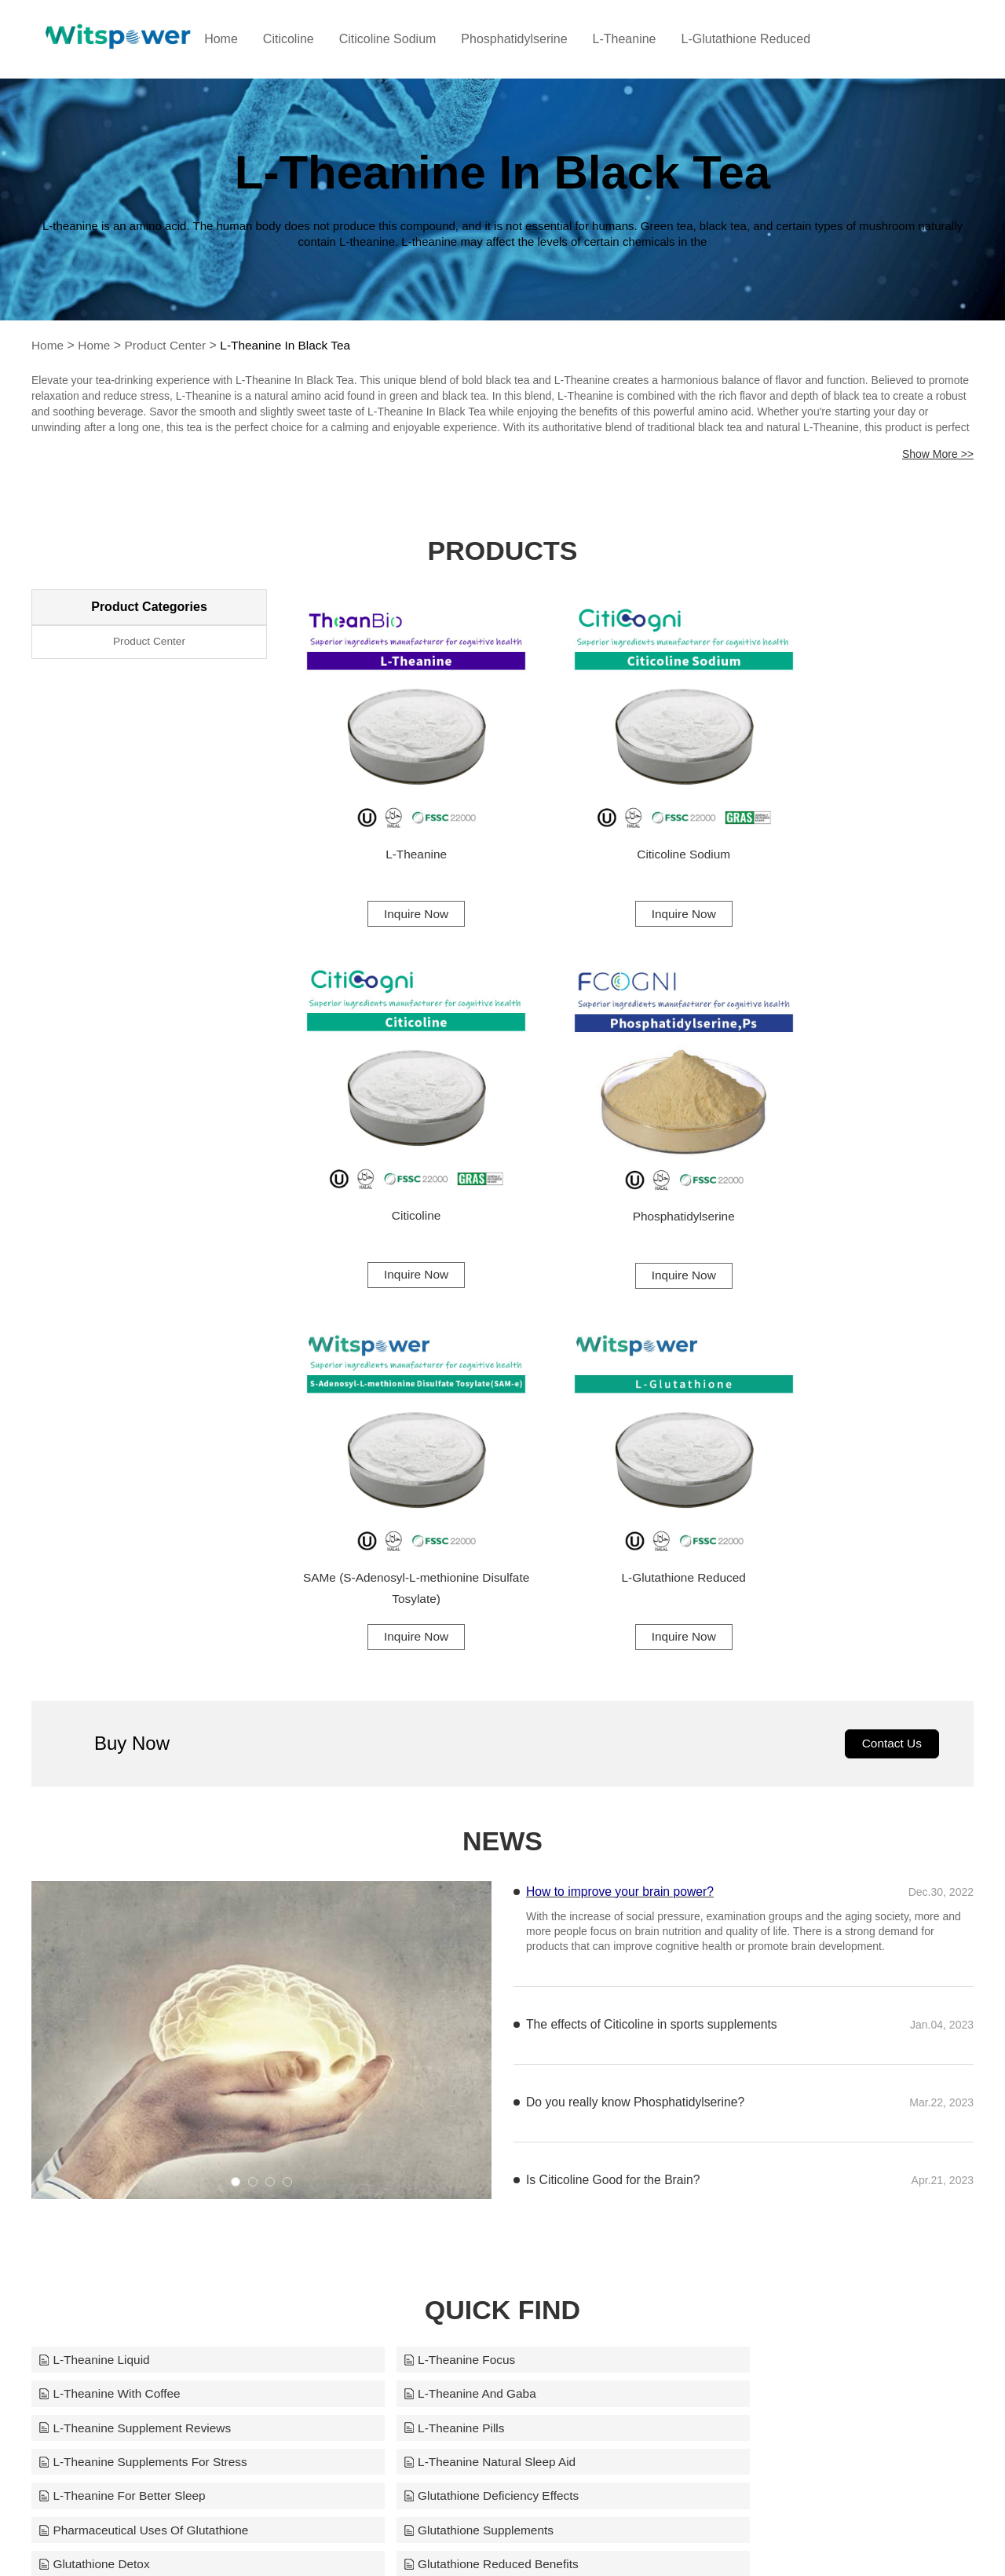 The height and width of the screenshot is (2576, 1005). Describe the element at coordinates (397, 877) in the screenshot. I see `Inquire Now` at that location.